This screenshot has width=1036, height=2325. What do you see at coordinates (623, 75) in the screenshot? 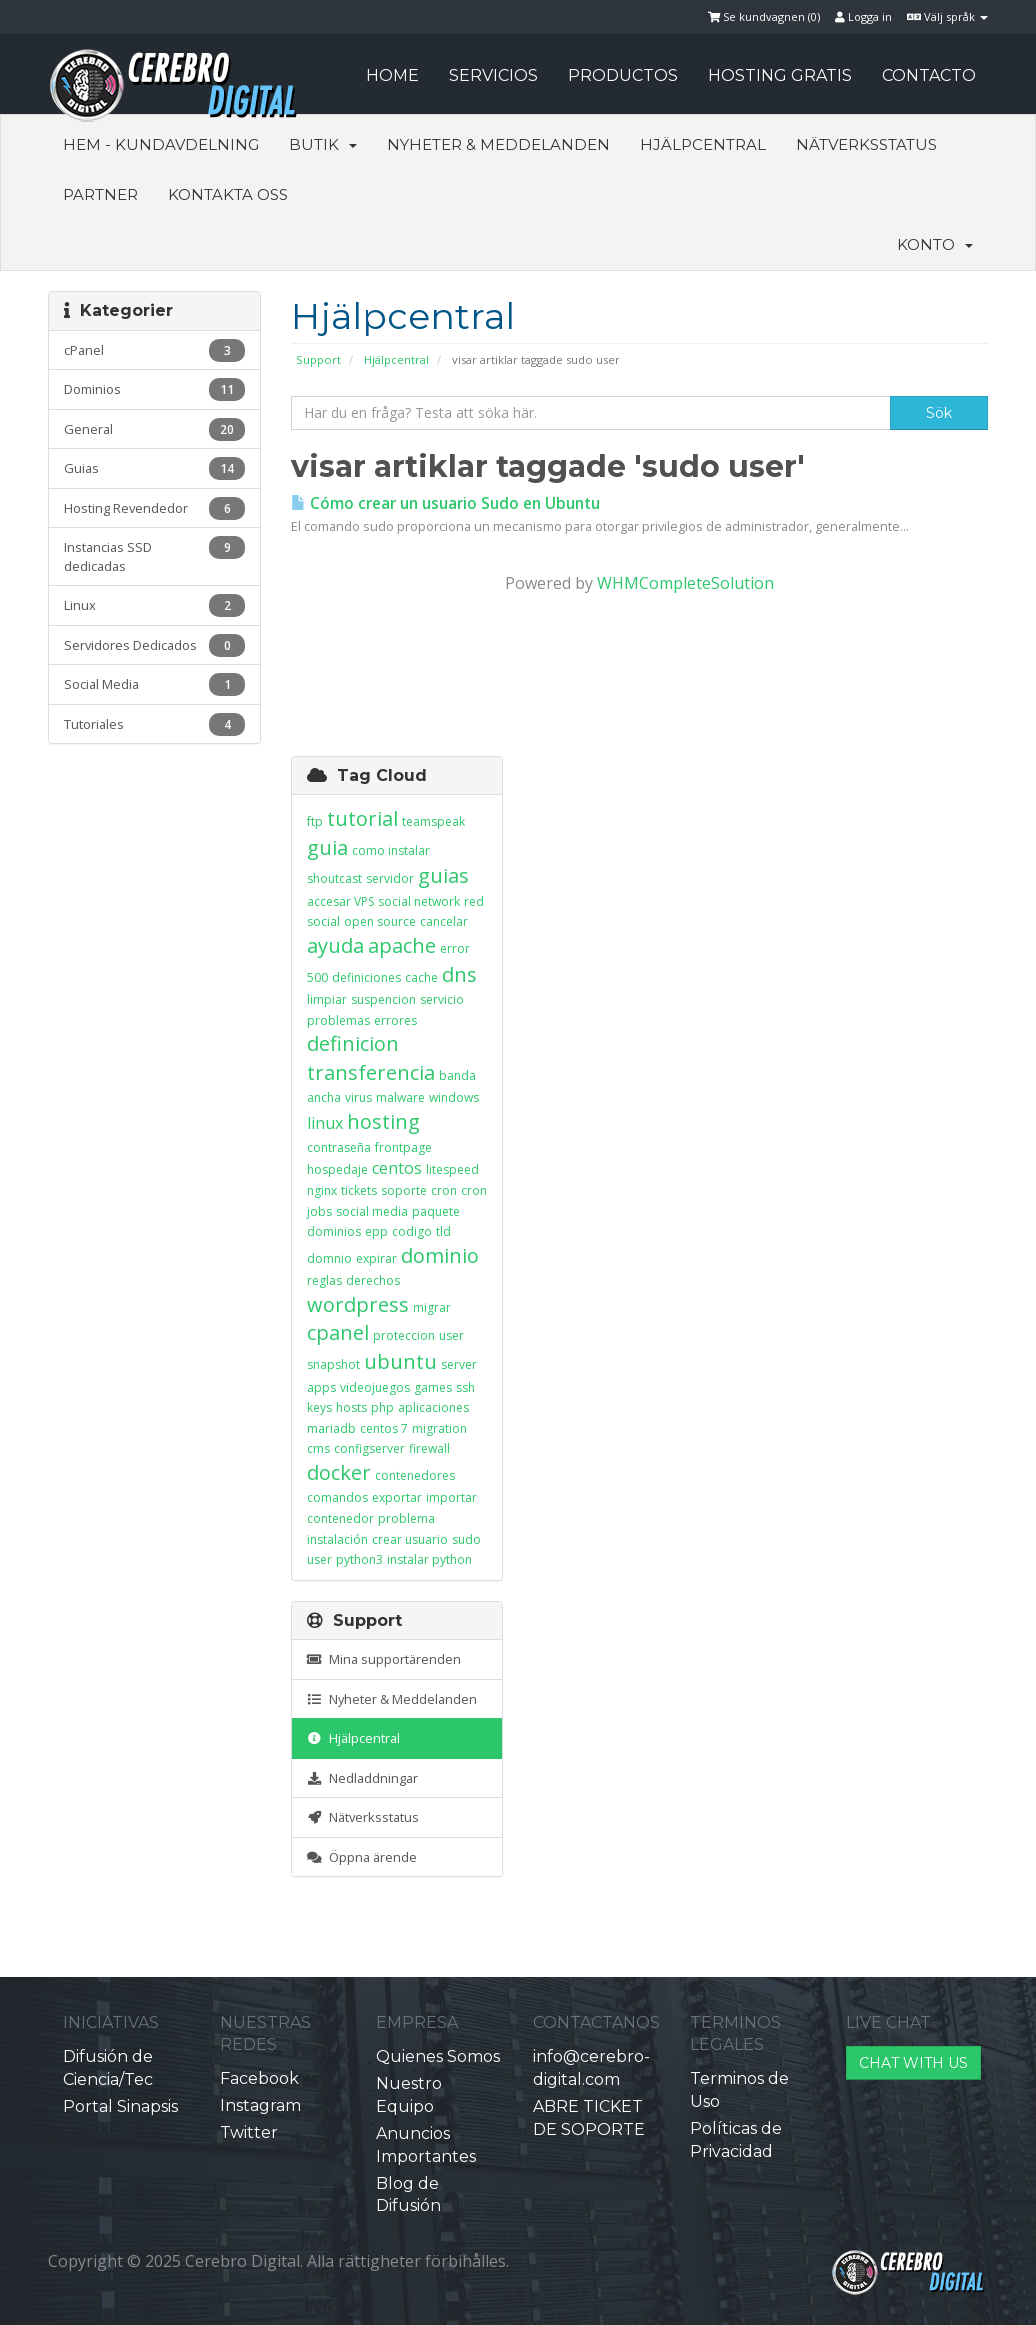
I see `PRODUCTOS` at bounding box center [623, 75].